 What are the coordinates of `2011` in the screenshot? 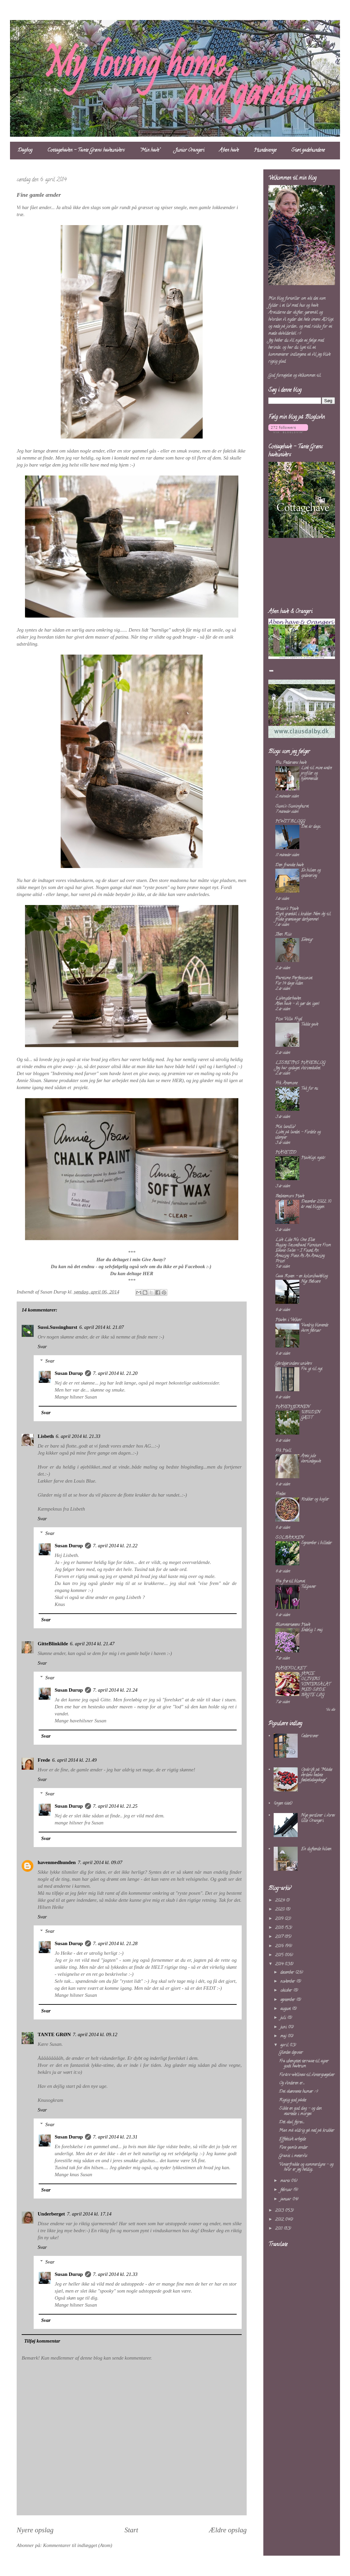 It's located at (279, 2228).